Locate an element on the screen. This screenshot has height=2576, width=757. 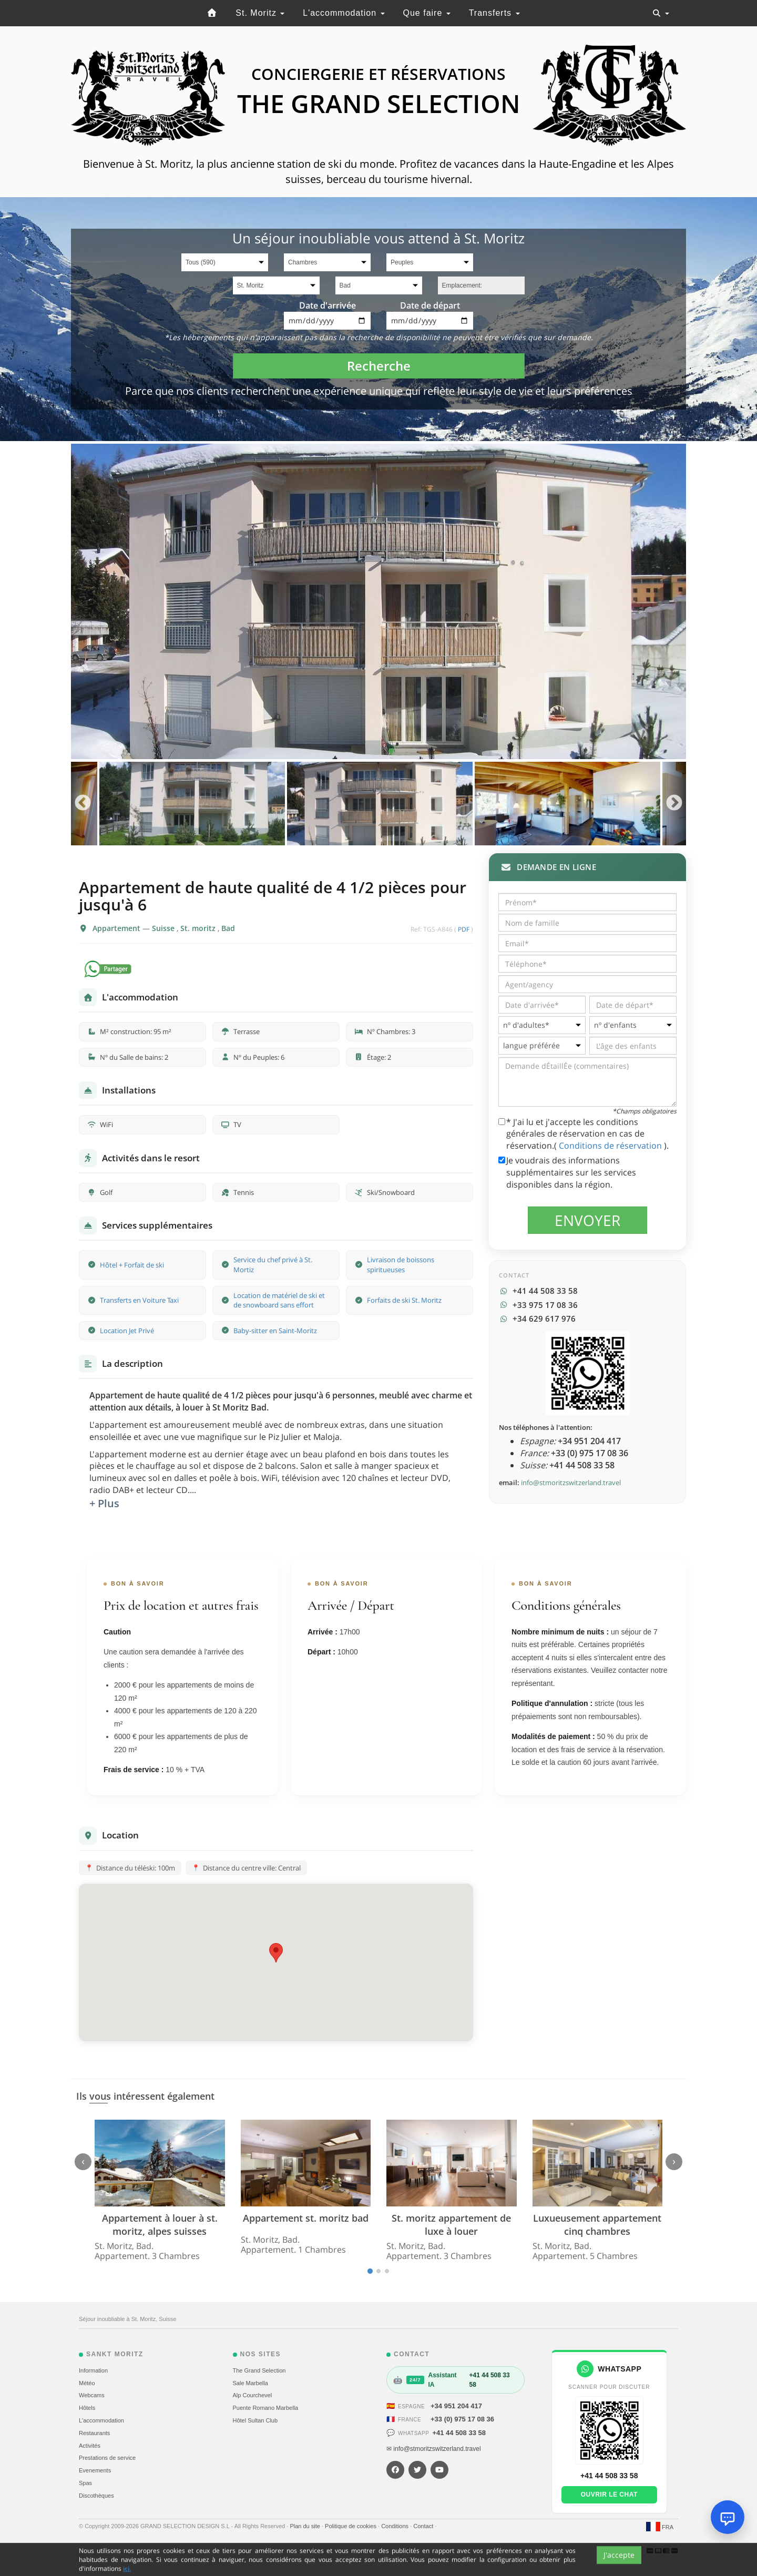
Evеnements is located at coordinates (95, 2470).